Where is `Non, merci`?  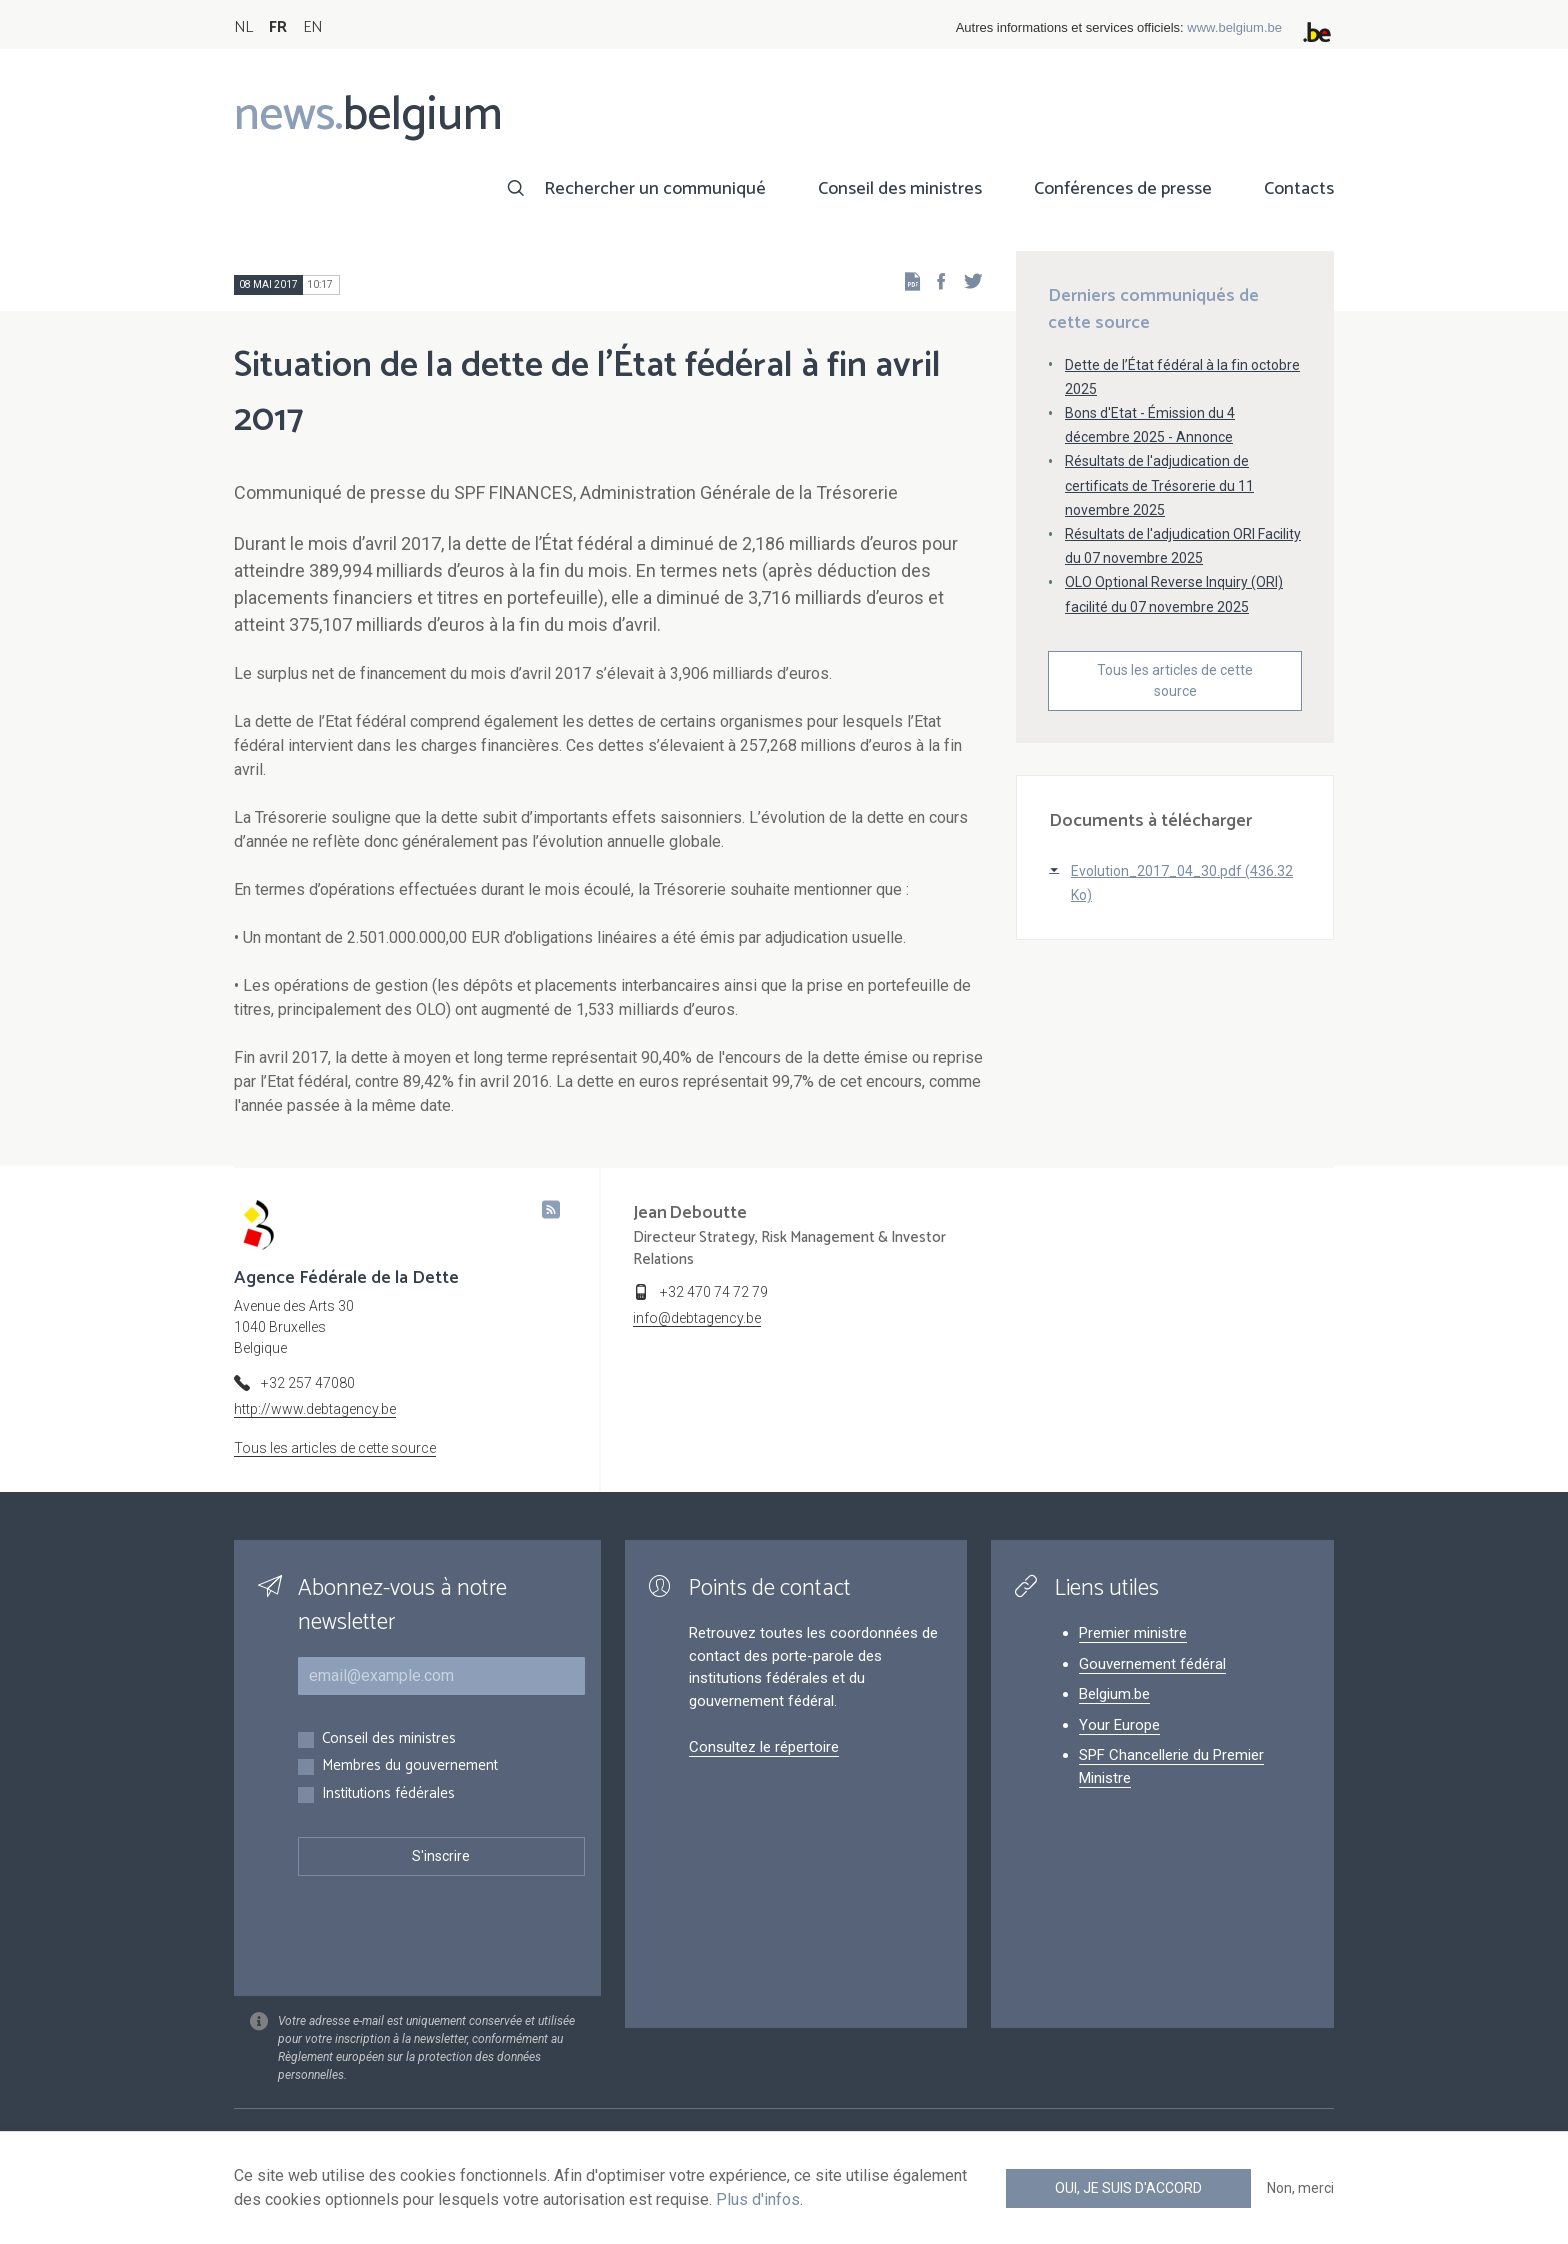 Non, merci is located at coordinates (1300, 2188).